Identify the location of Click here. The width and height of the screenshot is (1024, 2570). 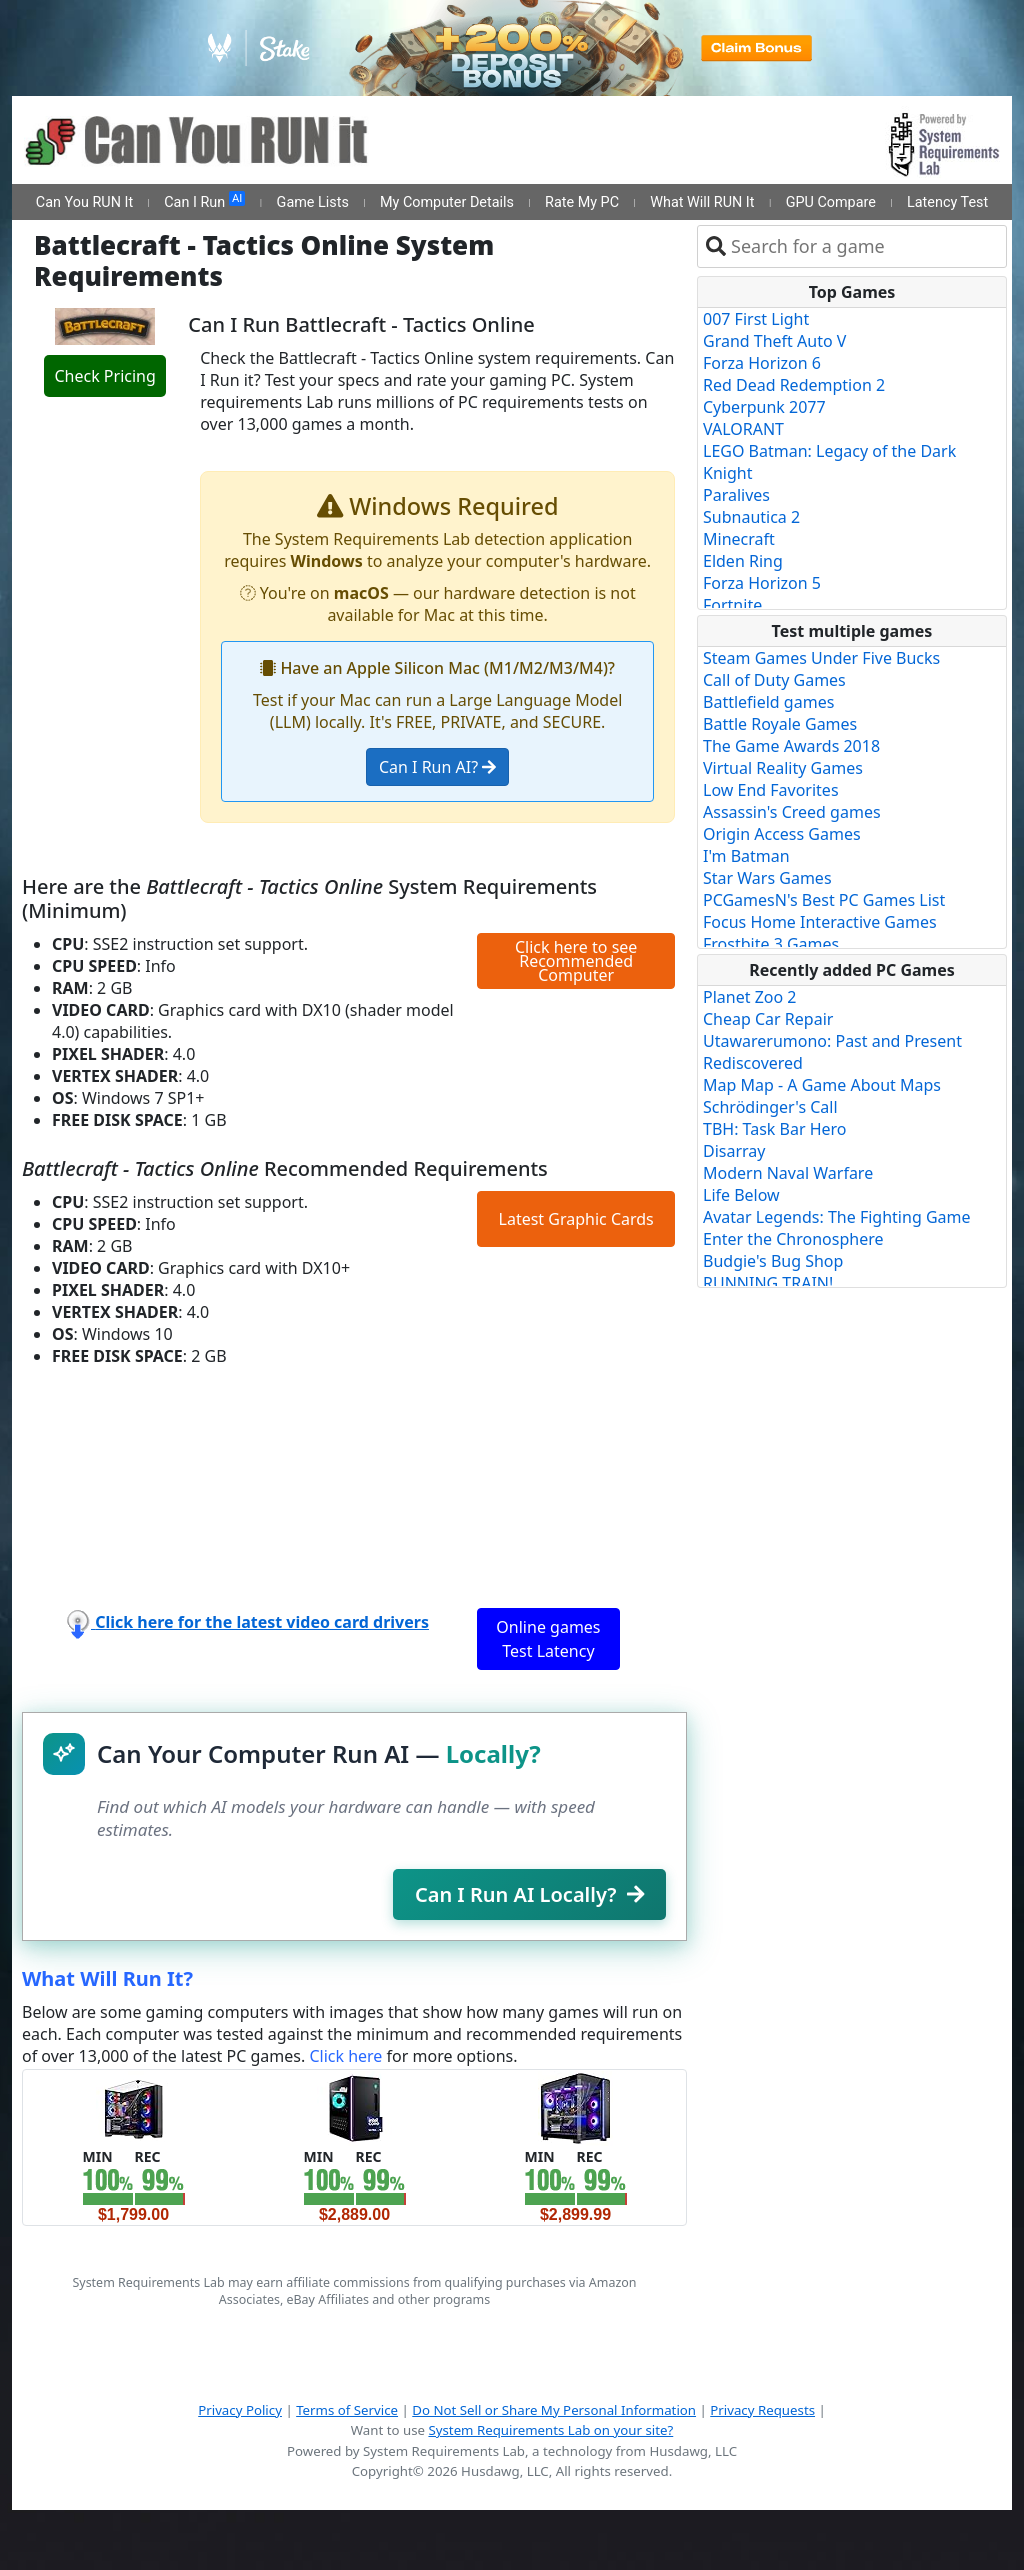
(345, 2056).